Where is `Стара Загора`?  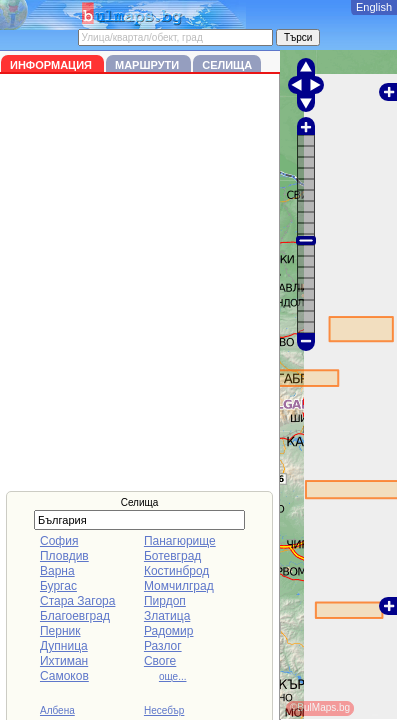
Стара Загора is located at coordinates (77, 601).